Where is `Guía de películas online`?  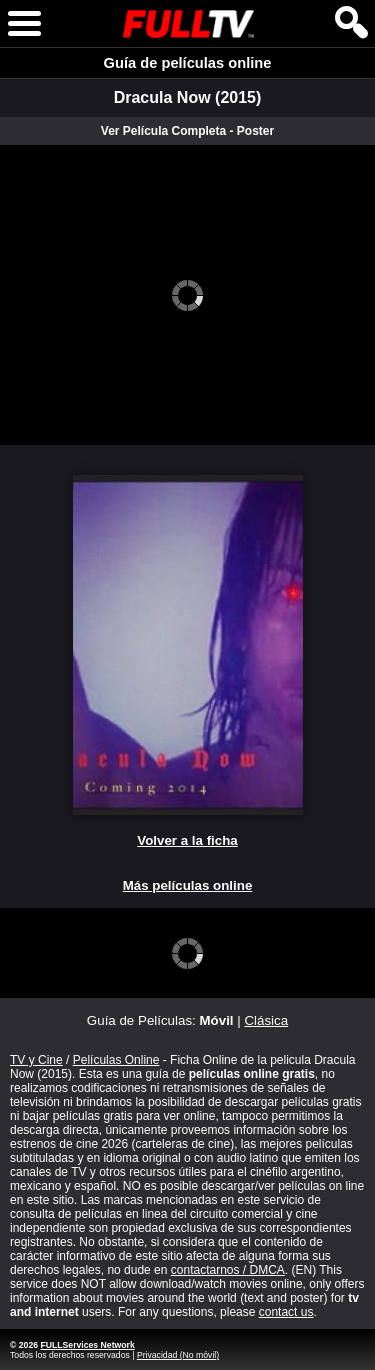
Guía de películas online is located at coordinates (188, 63).